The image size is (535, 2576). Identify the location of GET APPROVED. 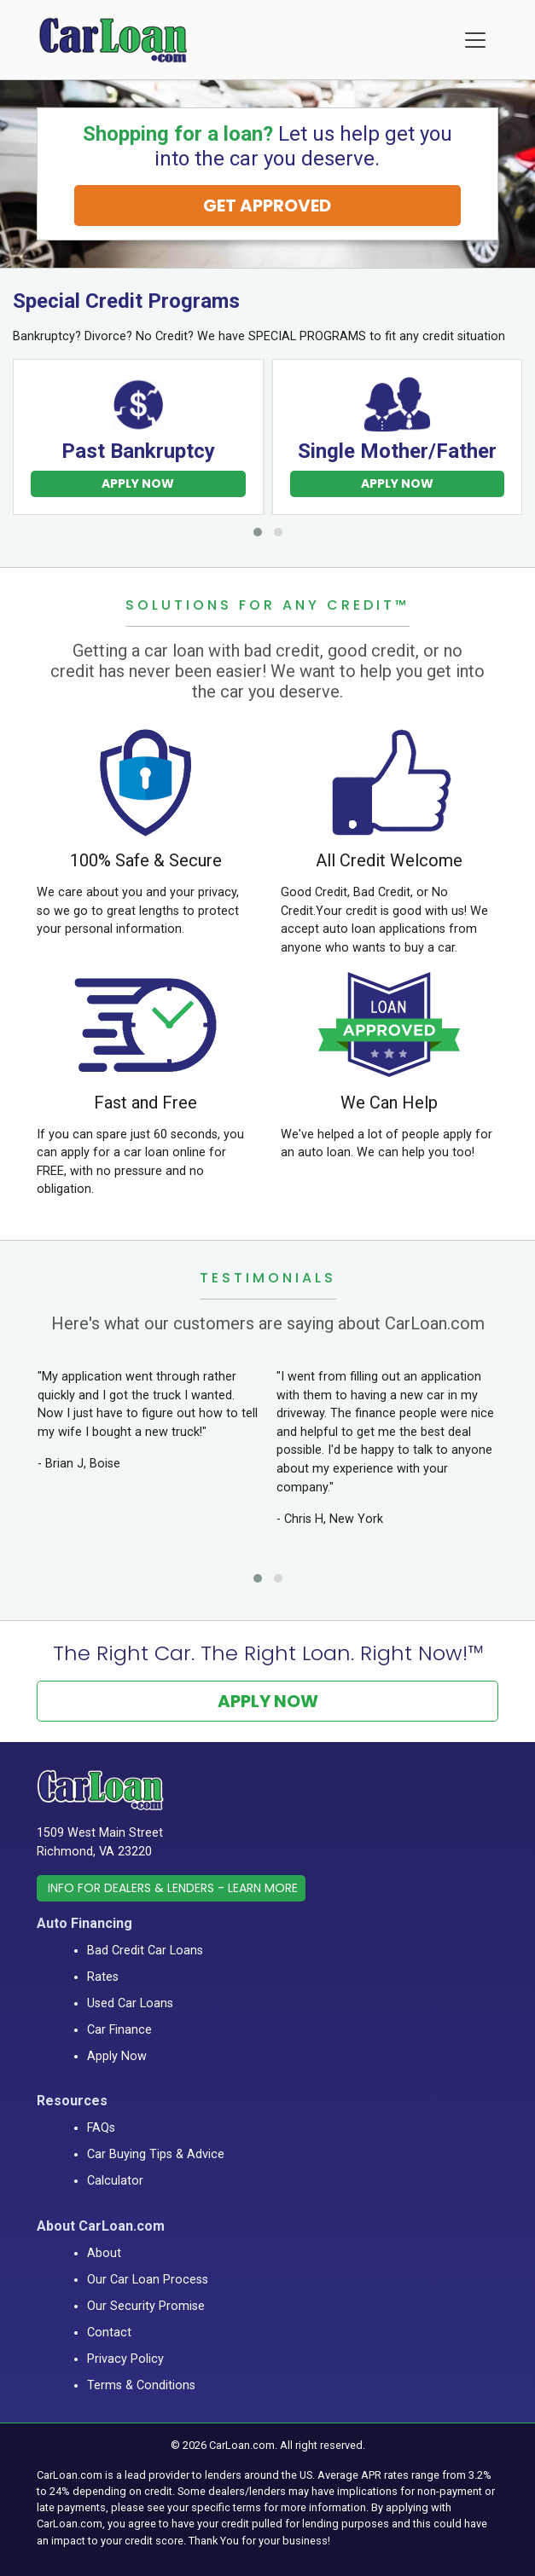
(267, 205).